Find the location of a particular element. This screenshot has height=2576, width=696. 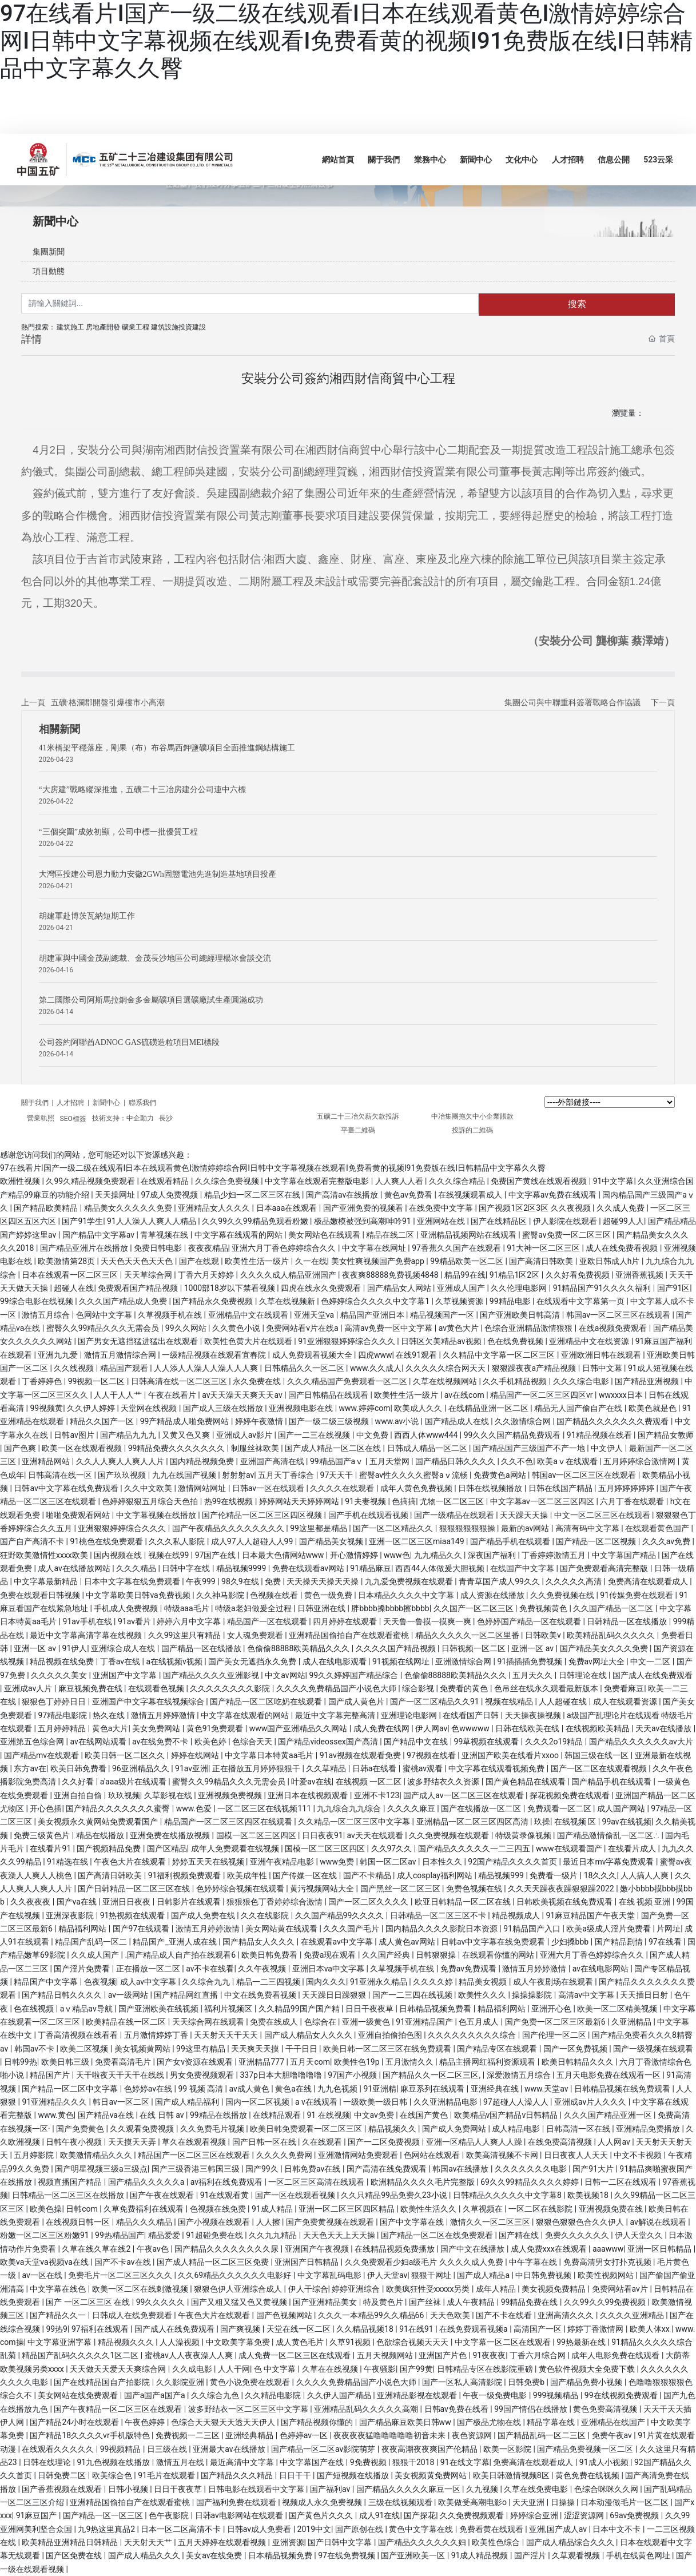

美女视频黄免费网站 is located at coordinates (431, 2475).